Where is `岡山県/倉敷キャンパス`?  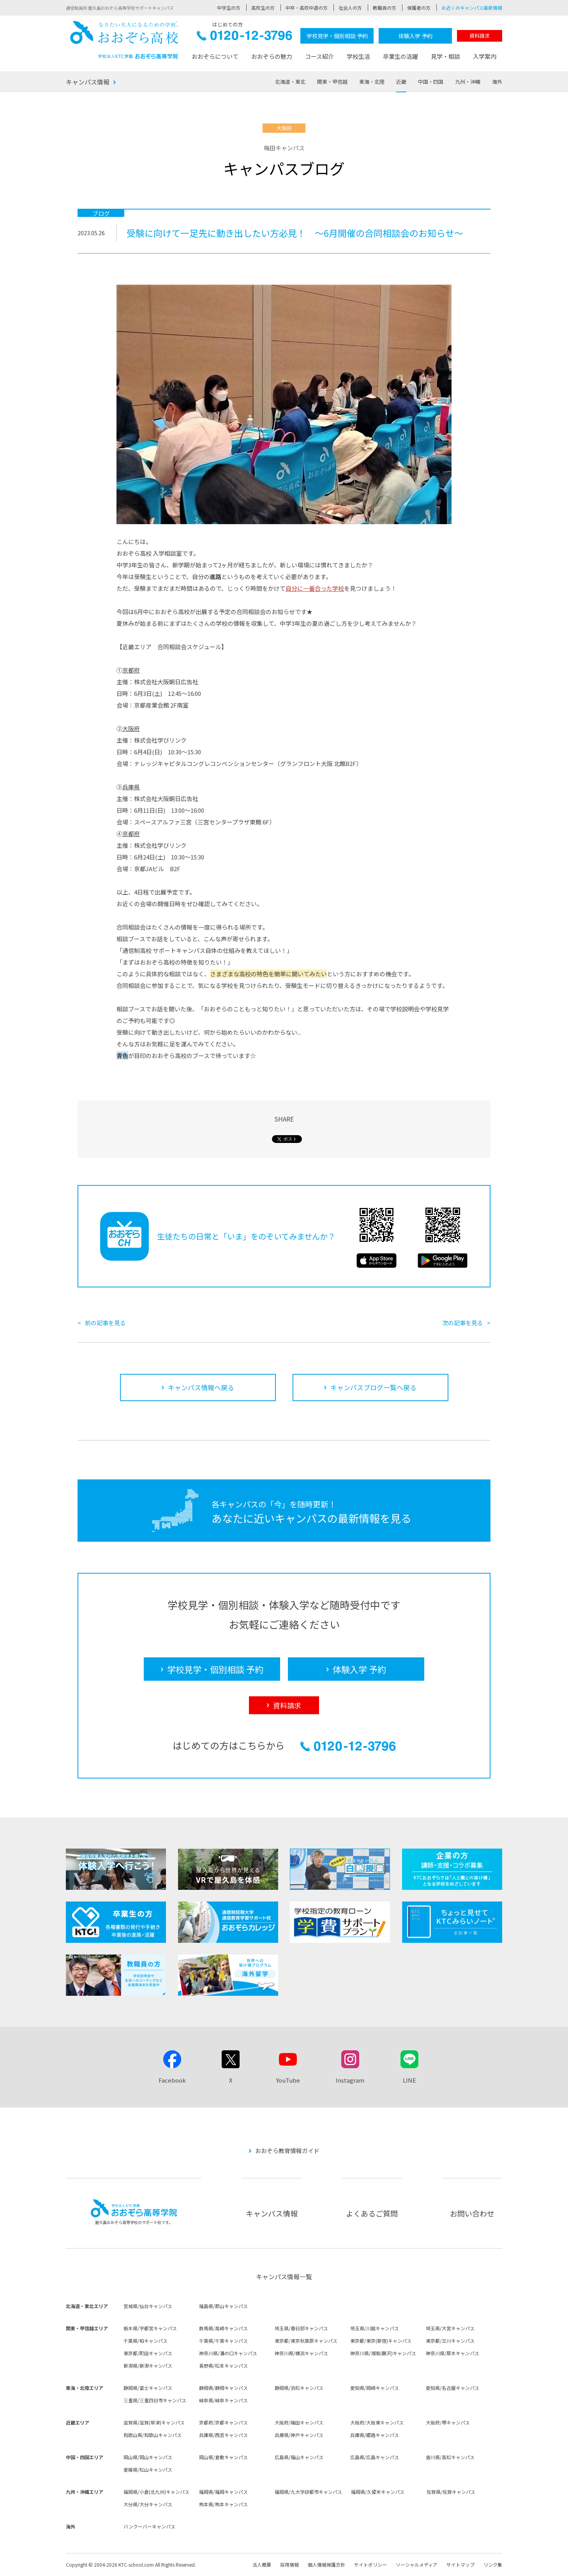 岡山県/倉敷キャンパス is located at coordinates (223, 2457).